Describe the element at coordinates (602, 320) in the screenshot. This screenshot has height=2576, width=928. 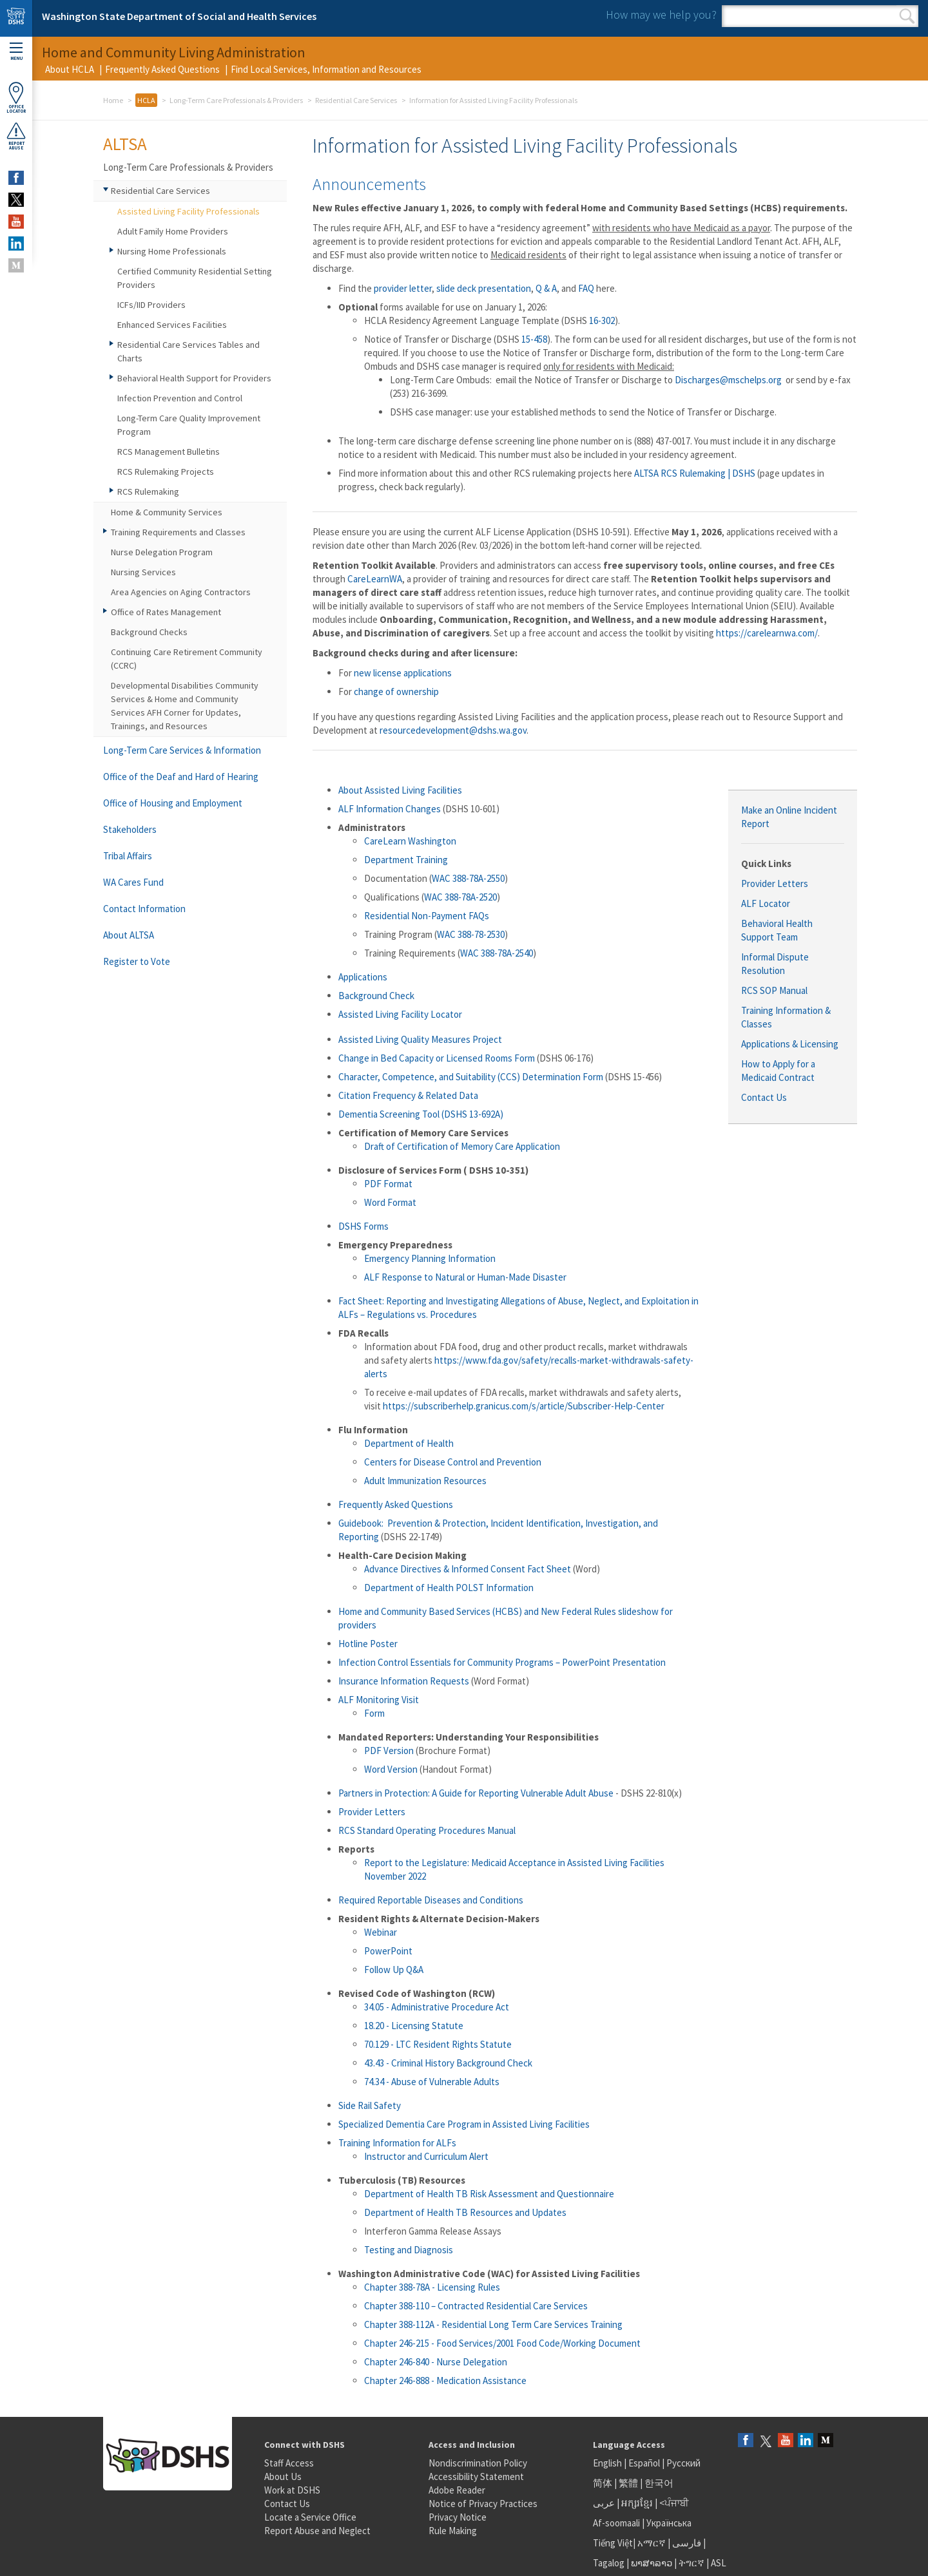
I see `16-302` at that location.